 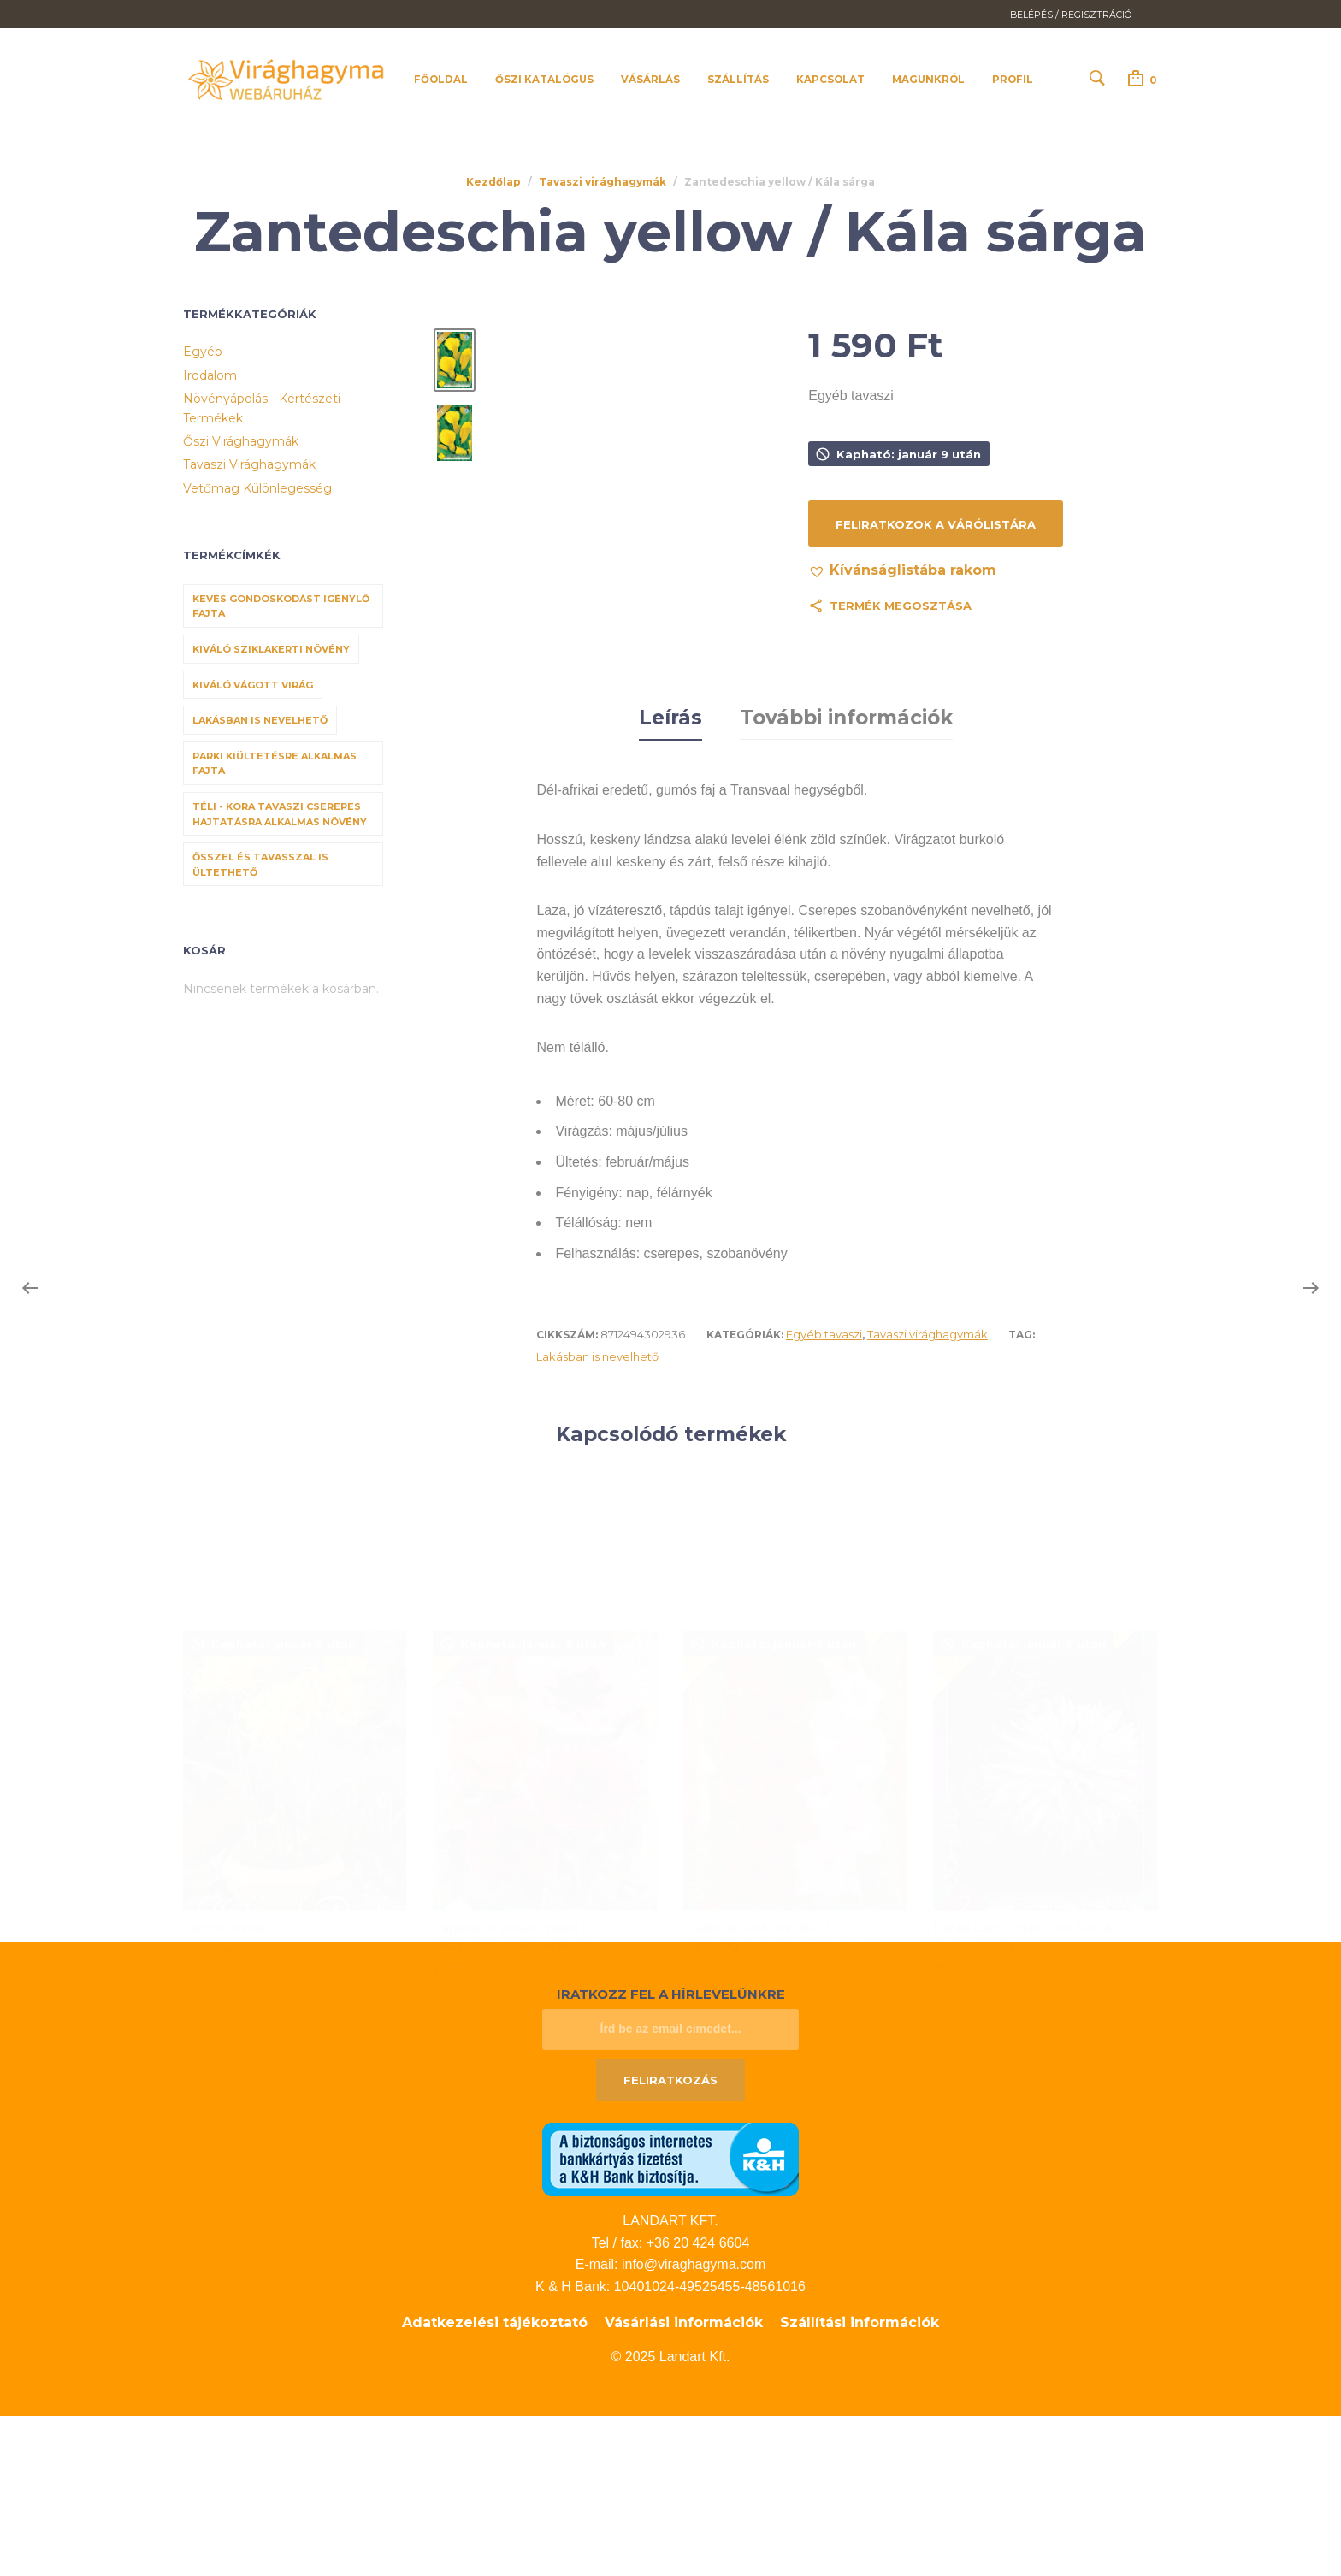 What do you see at coordinates (650, 80) in the screenshot?
I see `Vásárlás` at bounding box center [650, 80].